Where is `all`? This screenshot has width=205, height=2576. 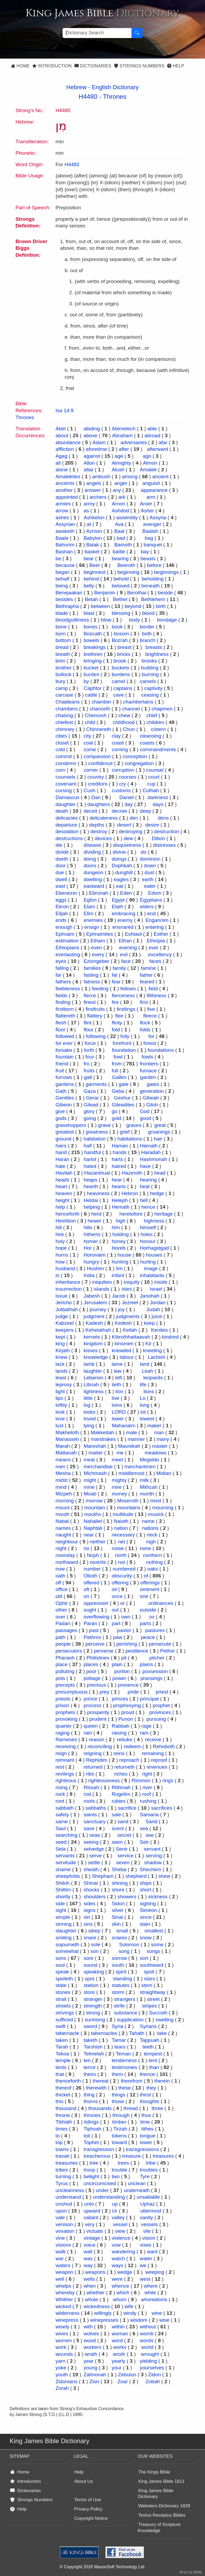
all is located at coordinates (58, 463).